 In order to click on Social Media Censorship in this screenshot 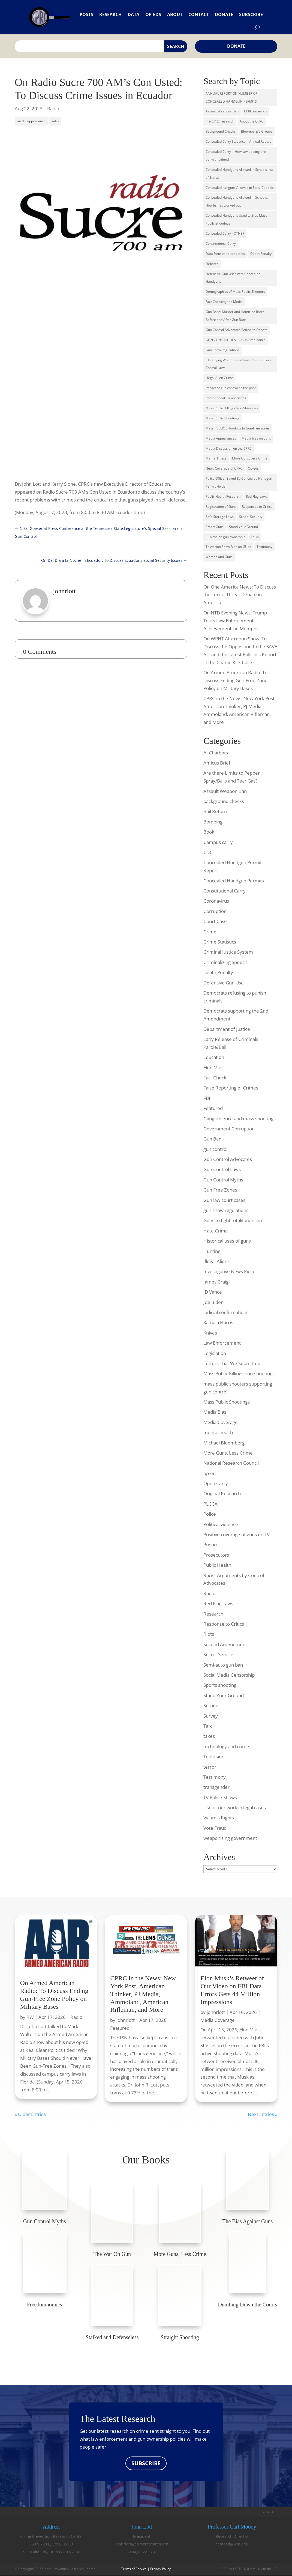, I will do `click(229, 1675)`.